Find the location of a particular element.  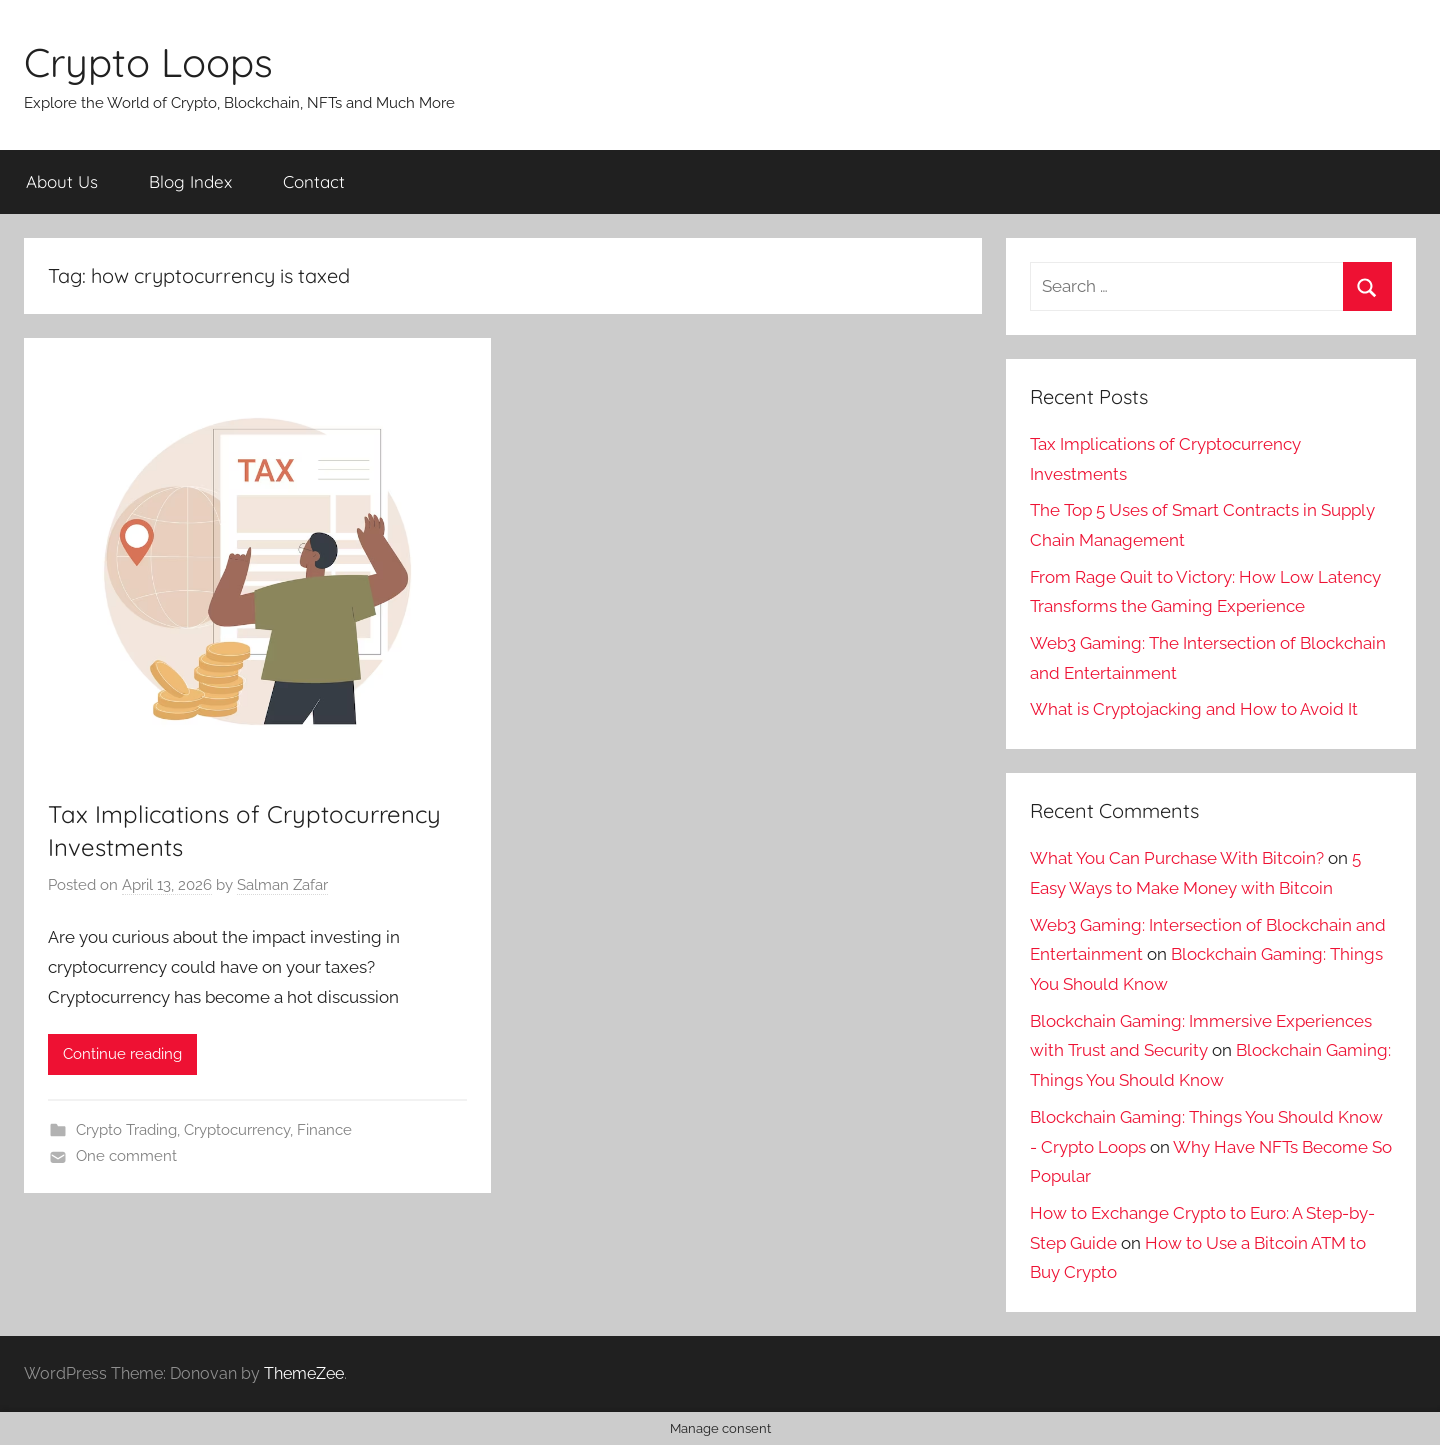

Finance is located at coordinates (324, 1130).